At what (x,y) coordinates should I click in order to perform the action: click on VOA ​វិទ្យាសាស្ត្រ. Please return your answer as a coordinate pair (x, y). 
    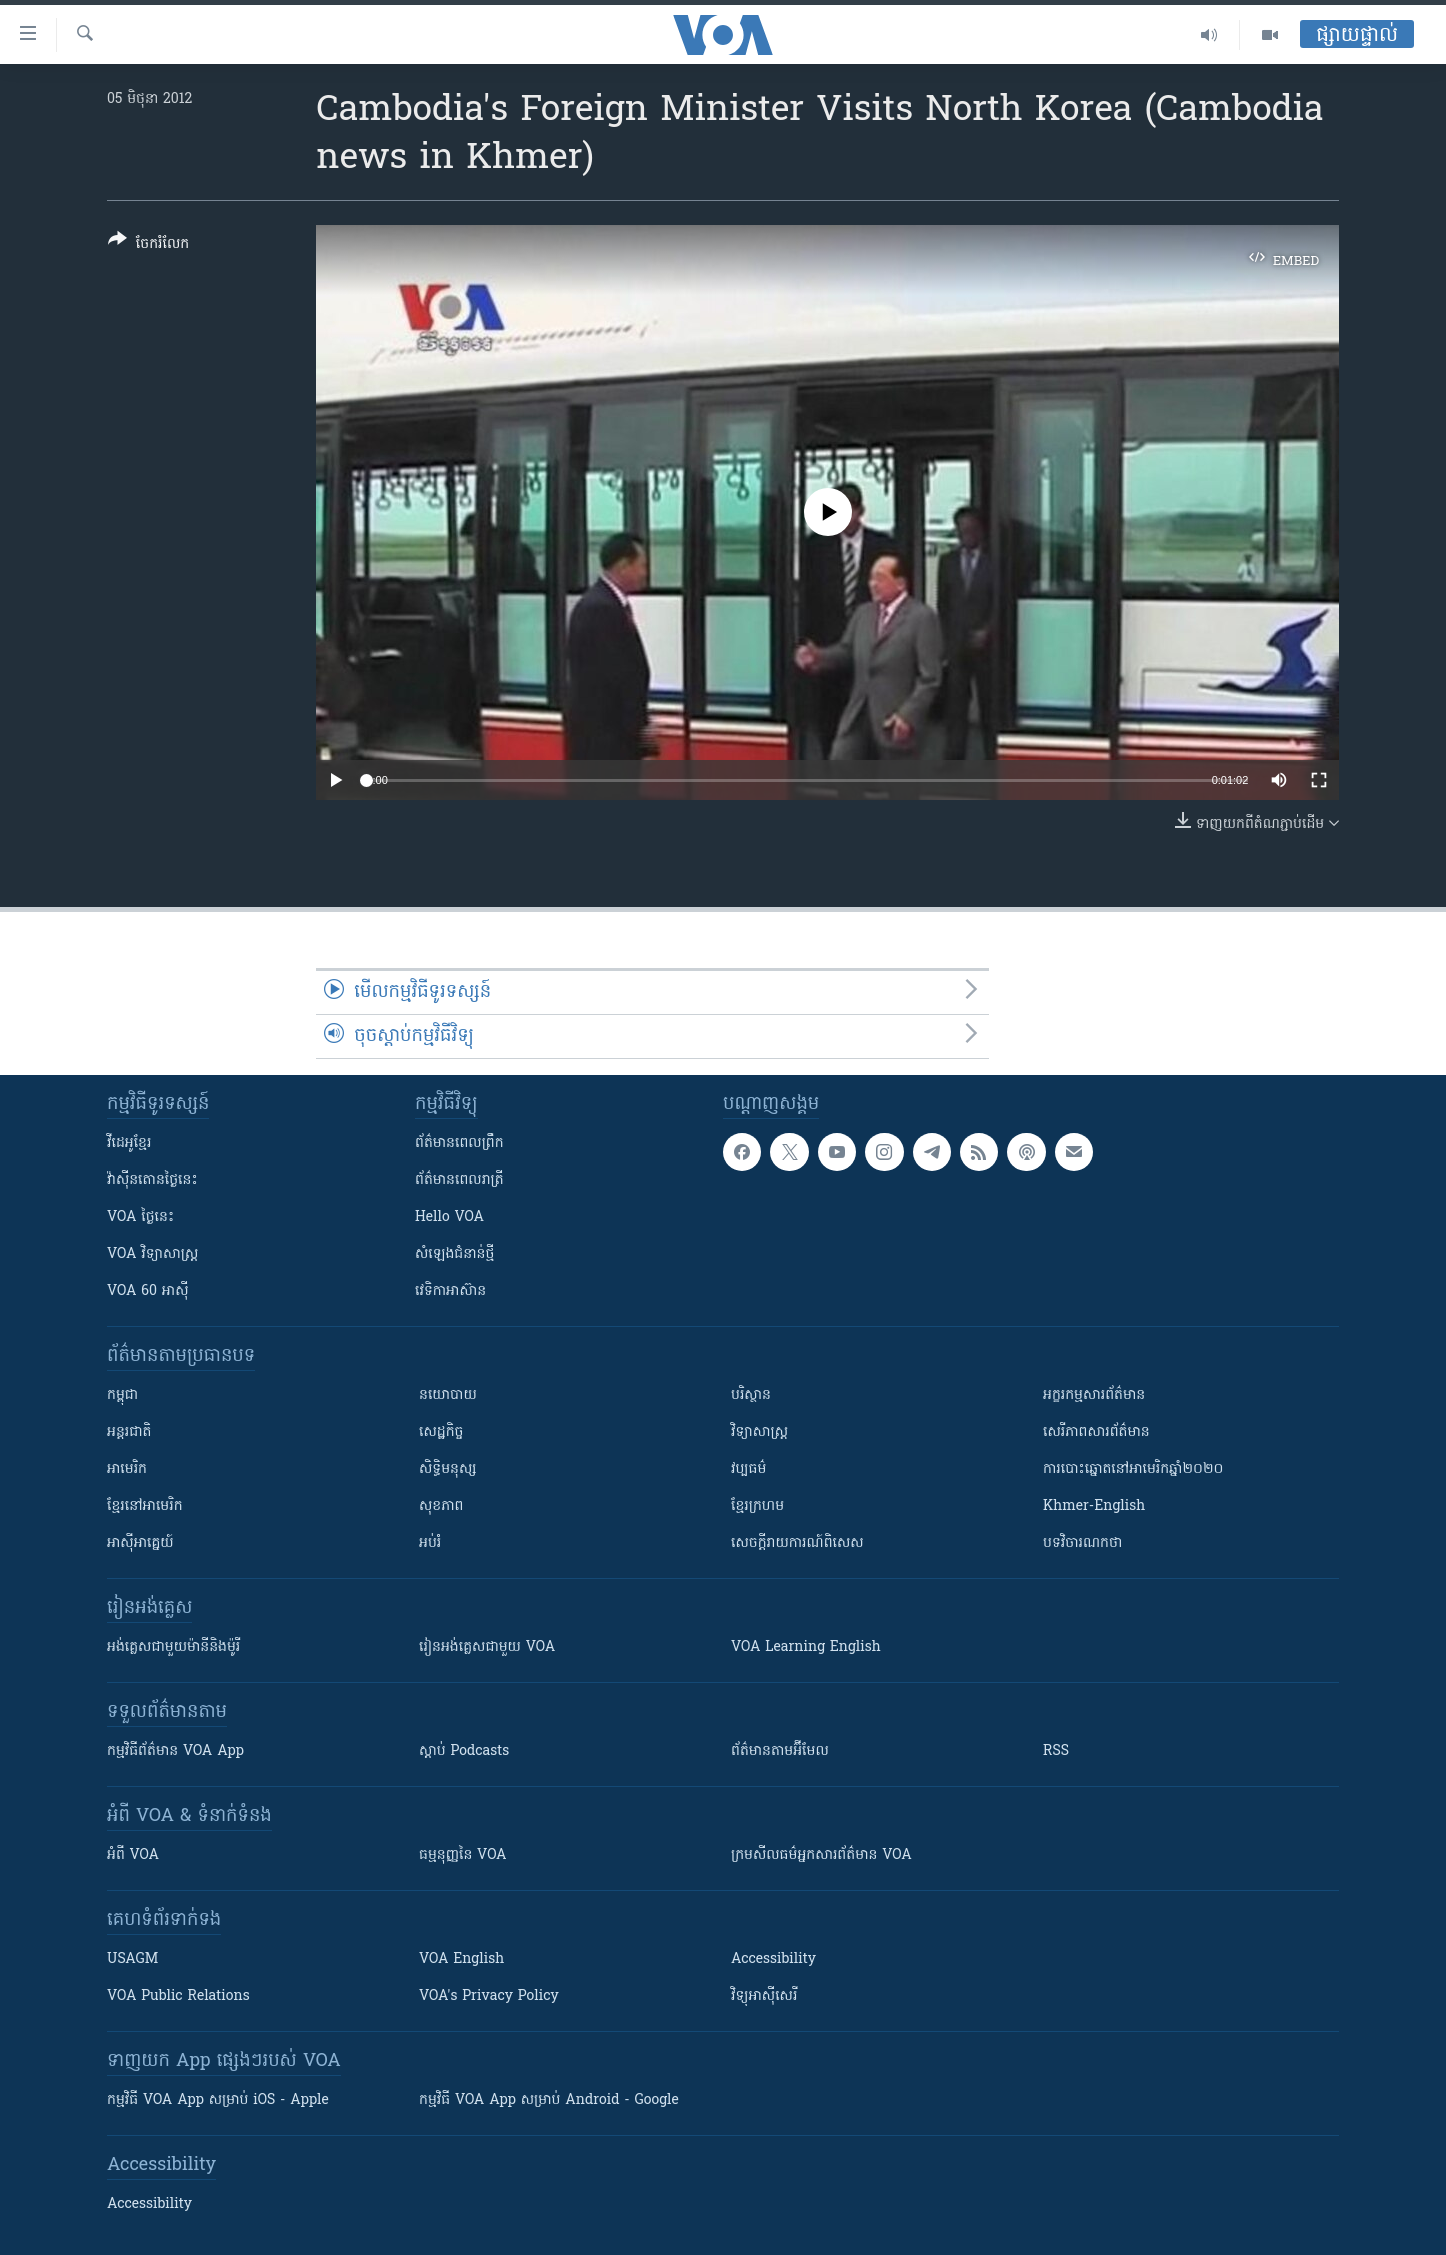
    Looking at the image, I should click on (152, 1254).